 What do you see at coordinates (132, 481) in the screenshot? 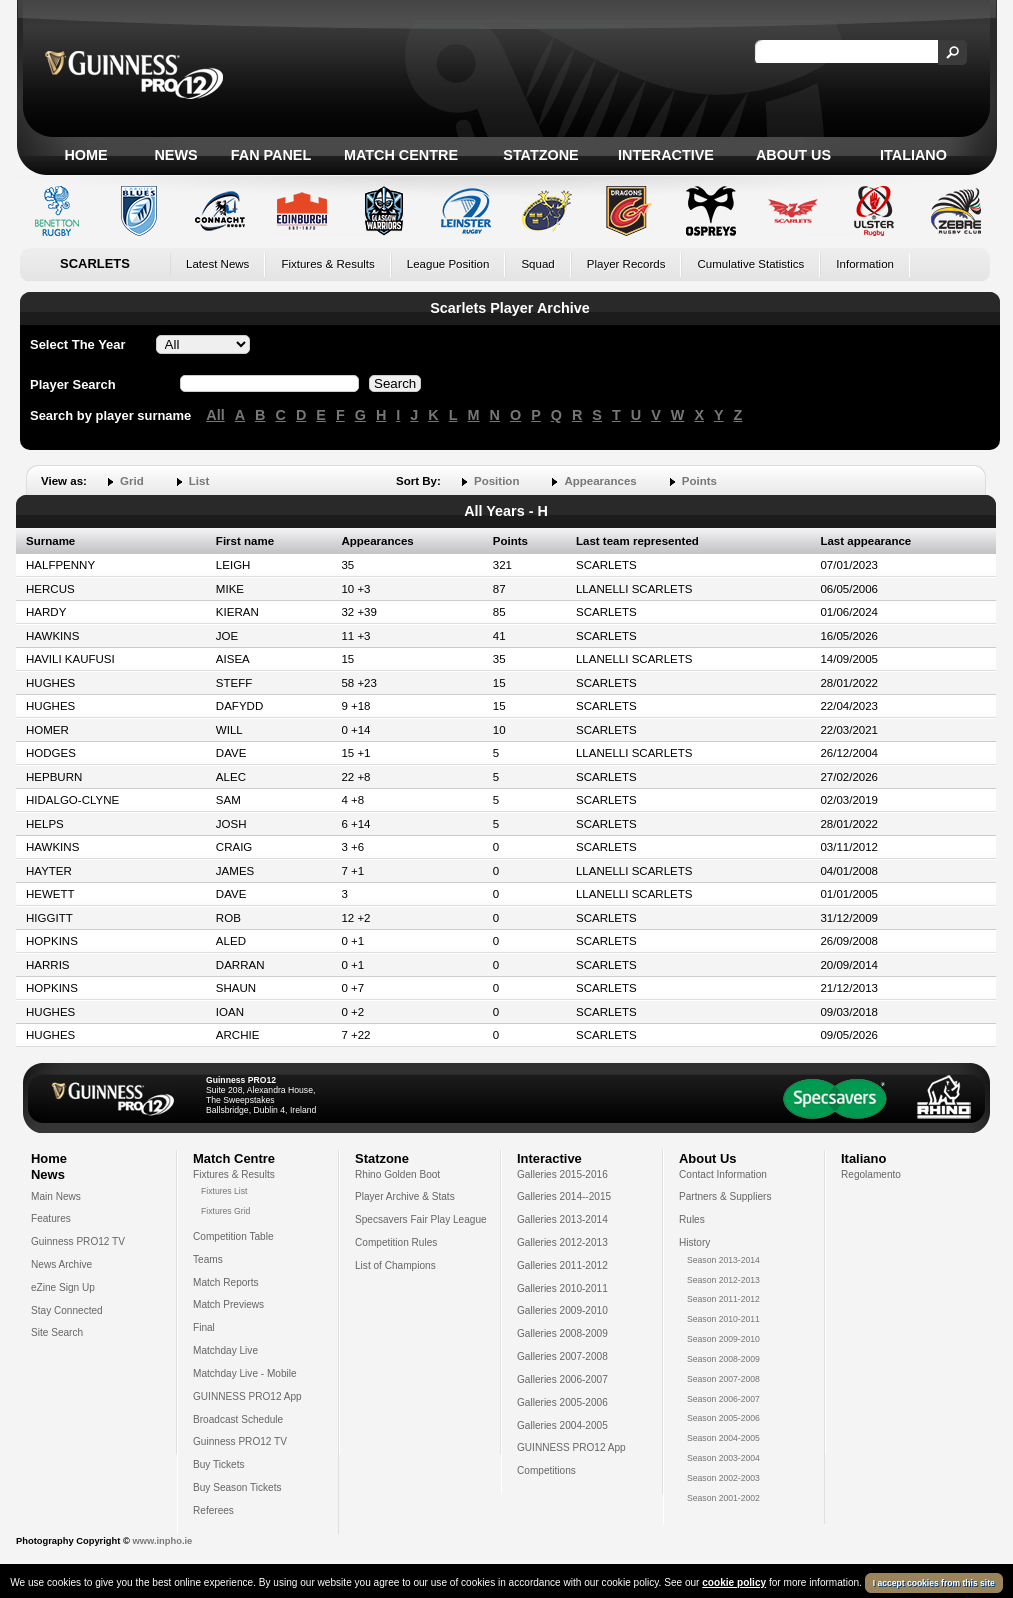
I see `Grid` at bounding box center [132, 481].